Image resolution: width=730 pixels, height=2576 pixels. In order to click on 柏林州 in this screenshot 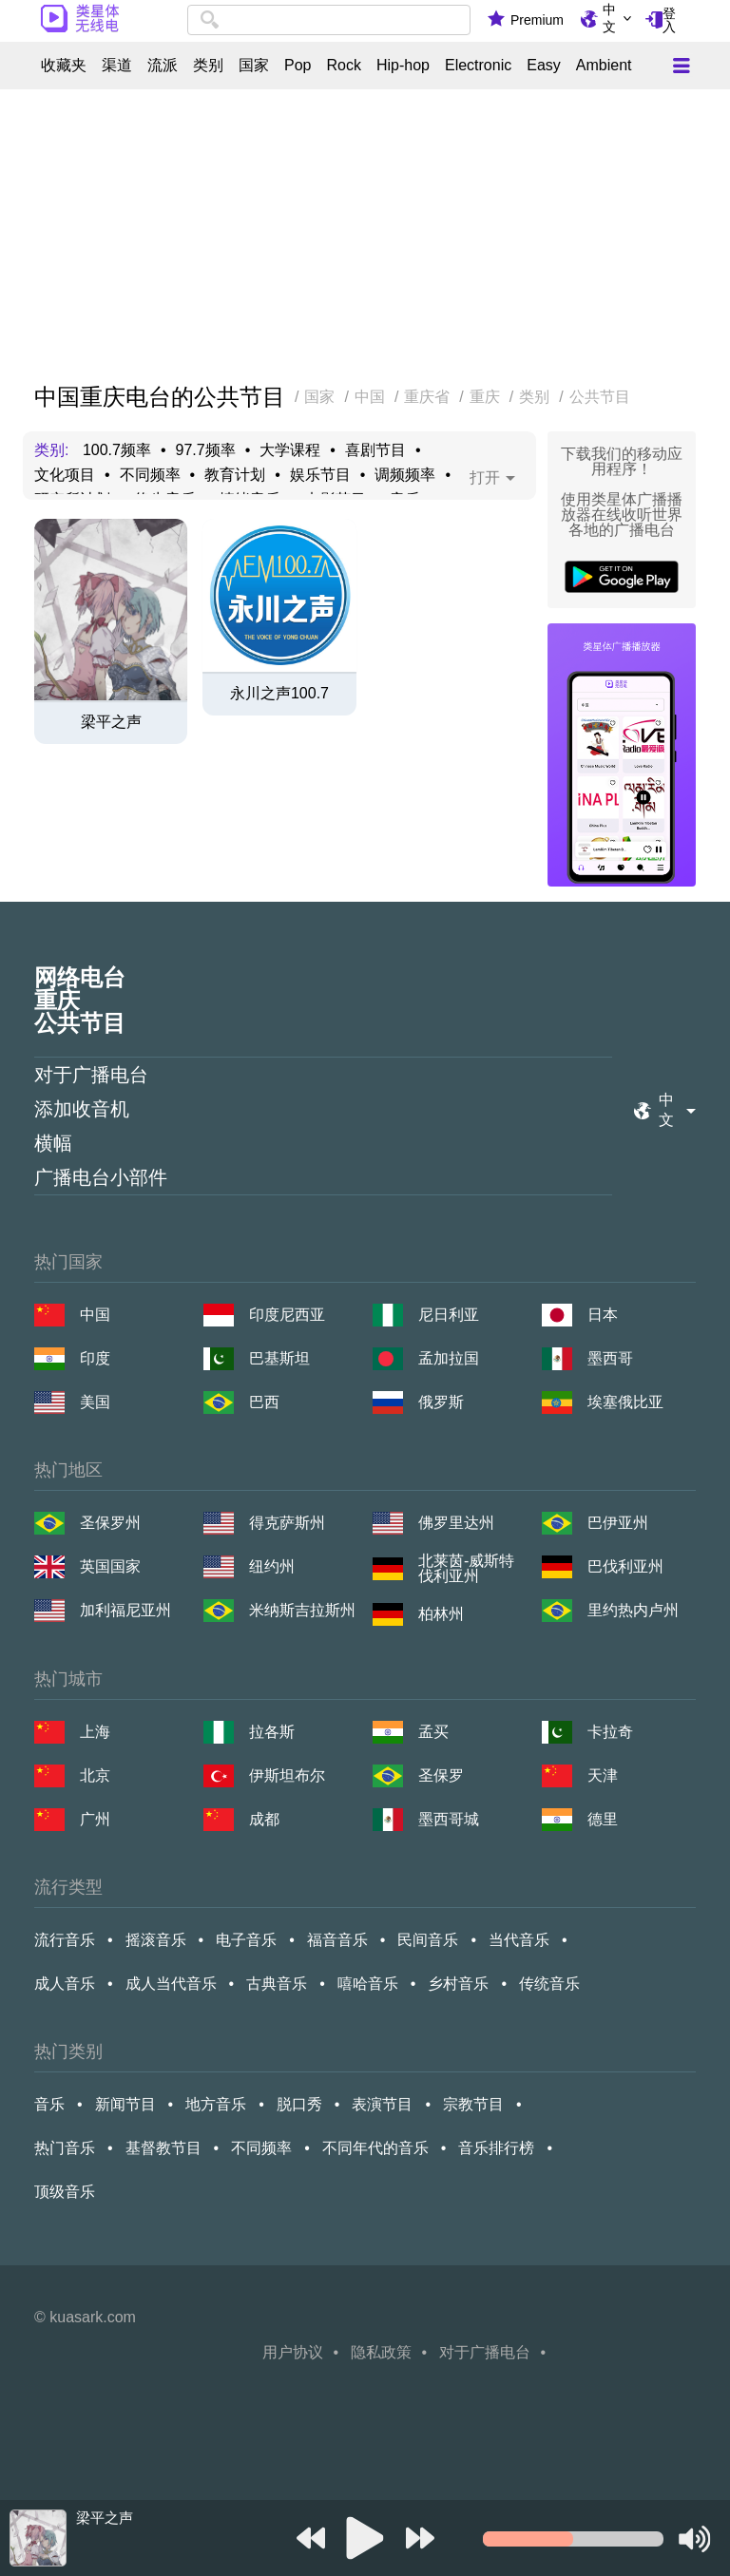, I will do `click(441, 1614)`.